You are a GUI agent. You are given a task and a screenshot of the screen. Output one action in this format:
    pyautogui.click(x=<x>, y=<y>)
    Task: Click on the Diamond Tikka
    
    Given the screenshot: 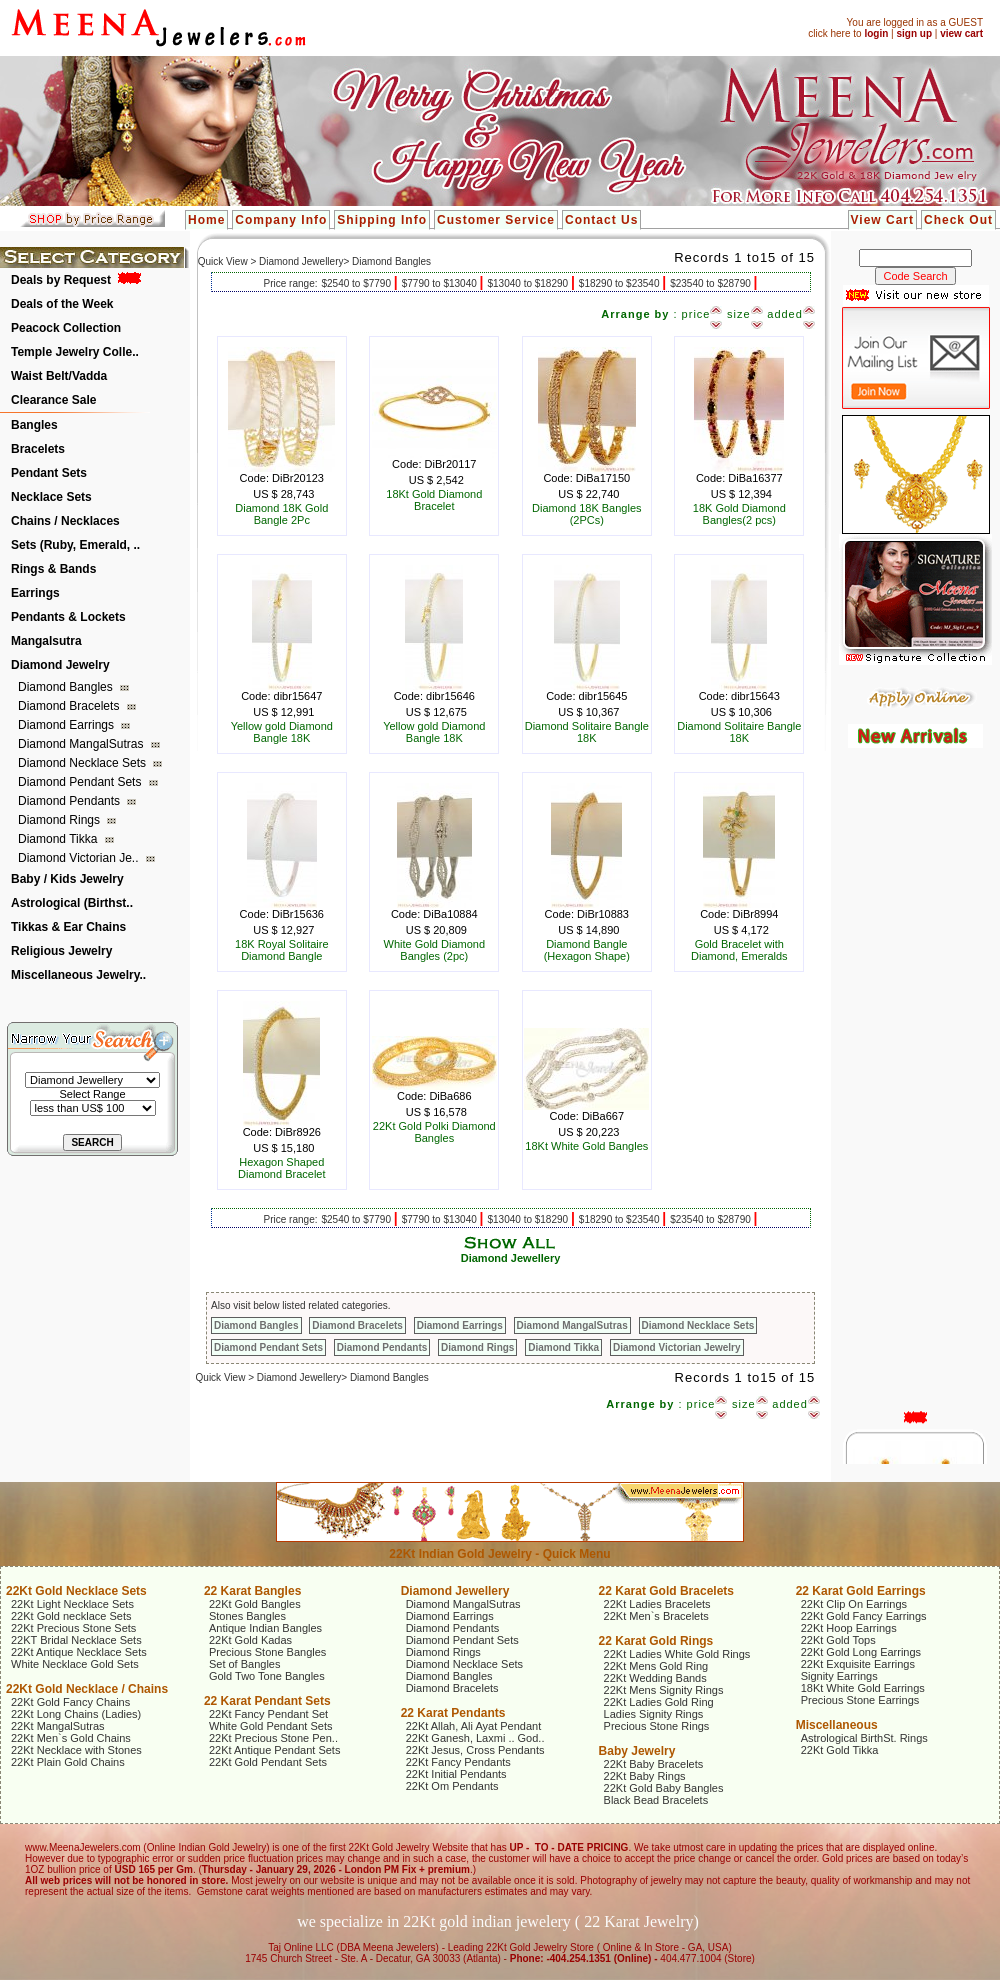 What is the action you would take?
    pyautogui.click(x=59, y=839)
    